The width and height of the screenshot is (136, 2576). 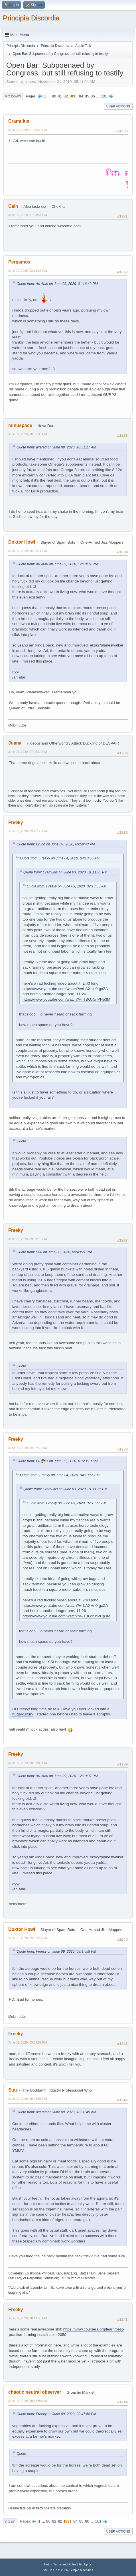 I want to click on June 09, 2020, 06:02:30 PM, so click(x=27, y=434).